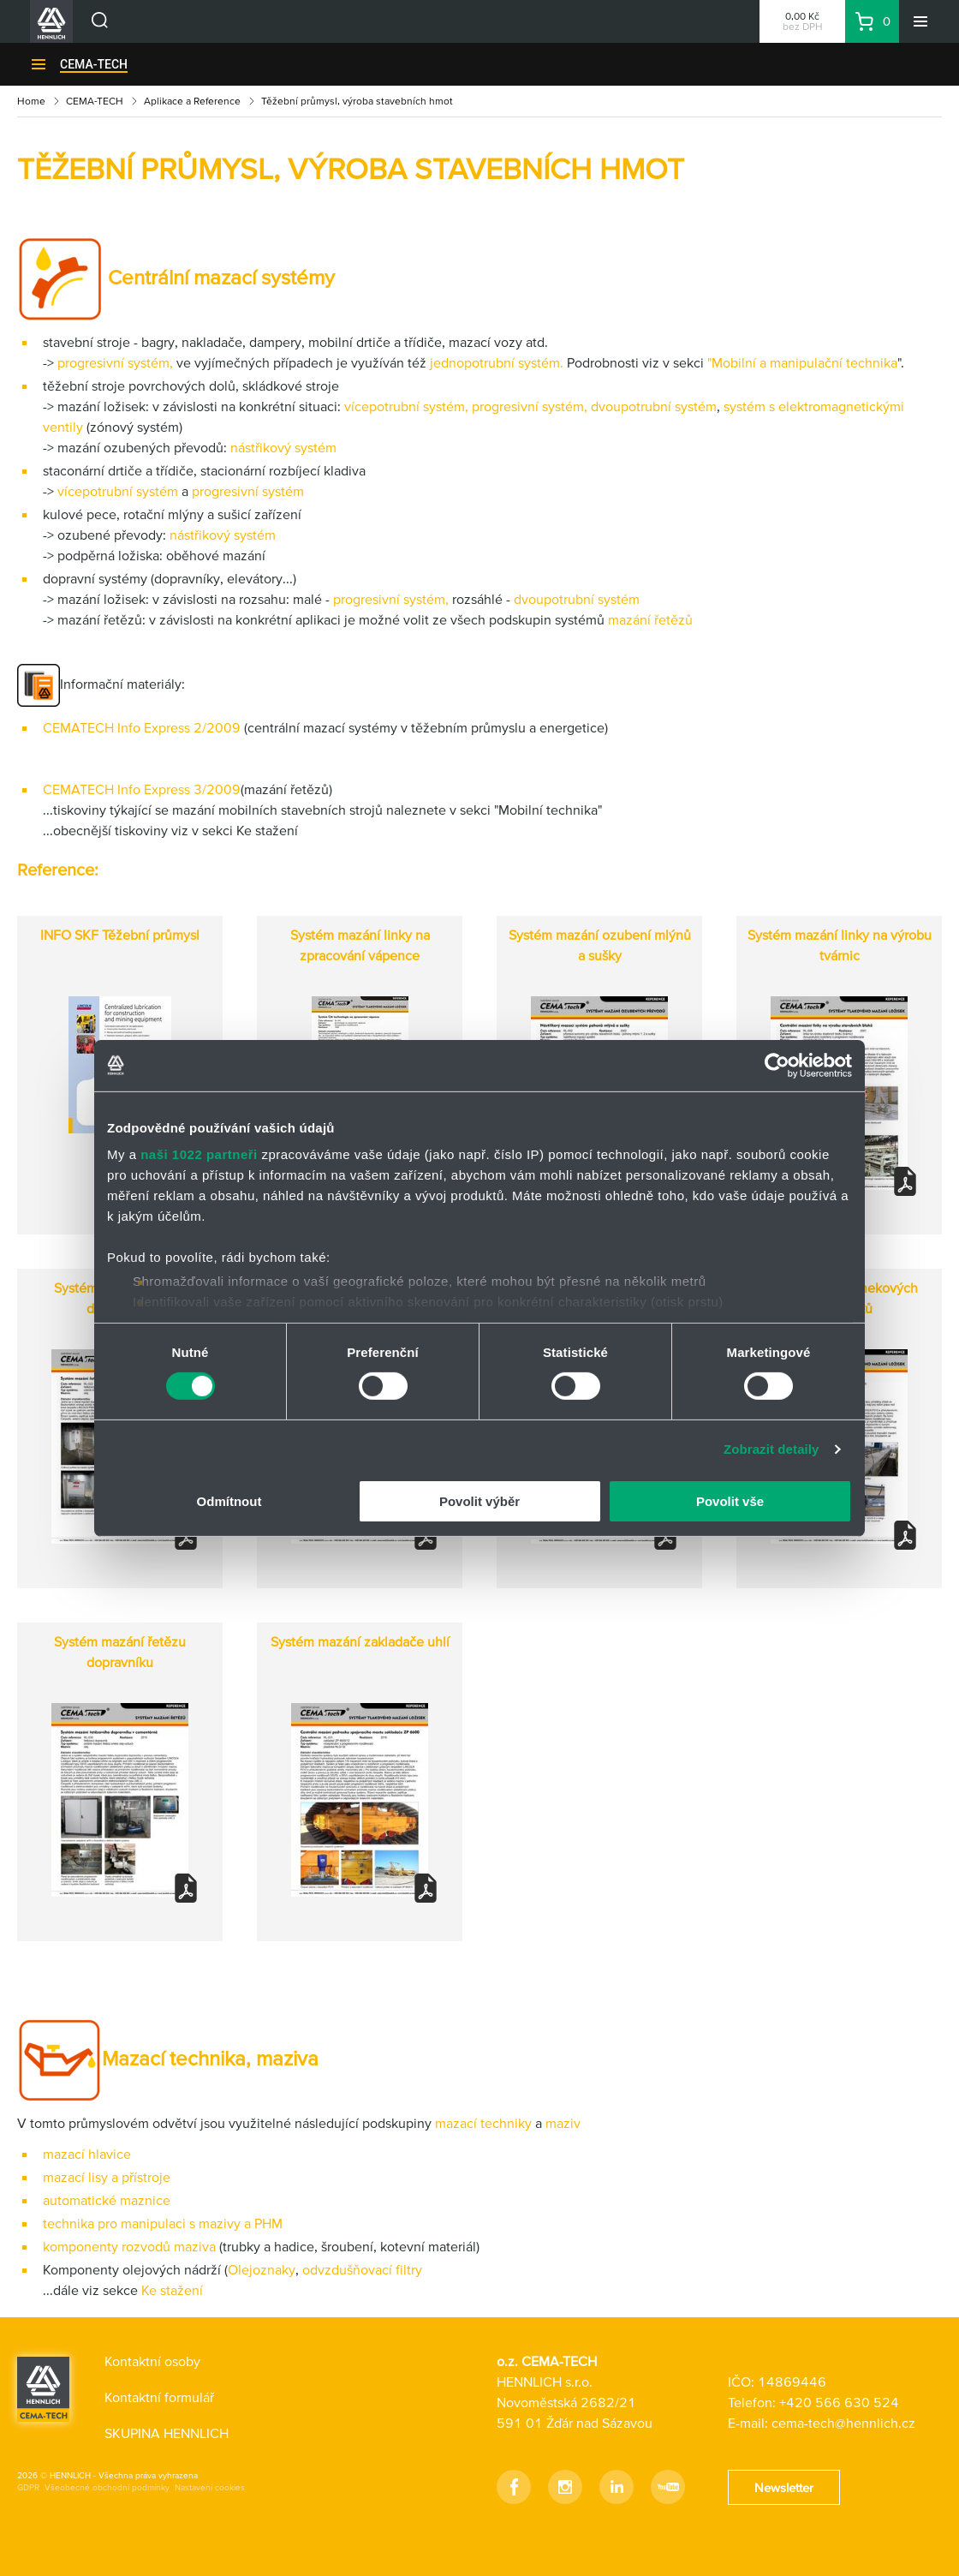  What do you see at coordinates (777, 1065) in the screenshot?
I see `[Cookiebot by Usercentrics - opens in a new window]` at bounding box center [777, 1065].